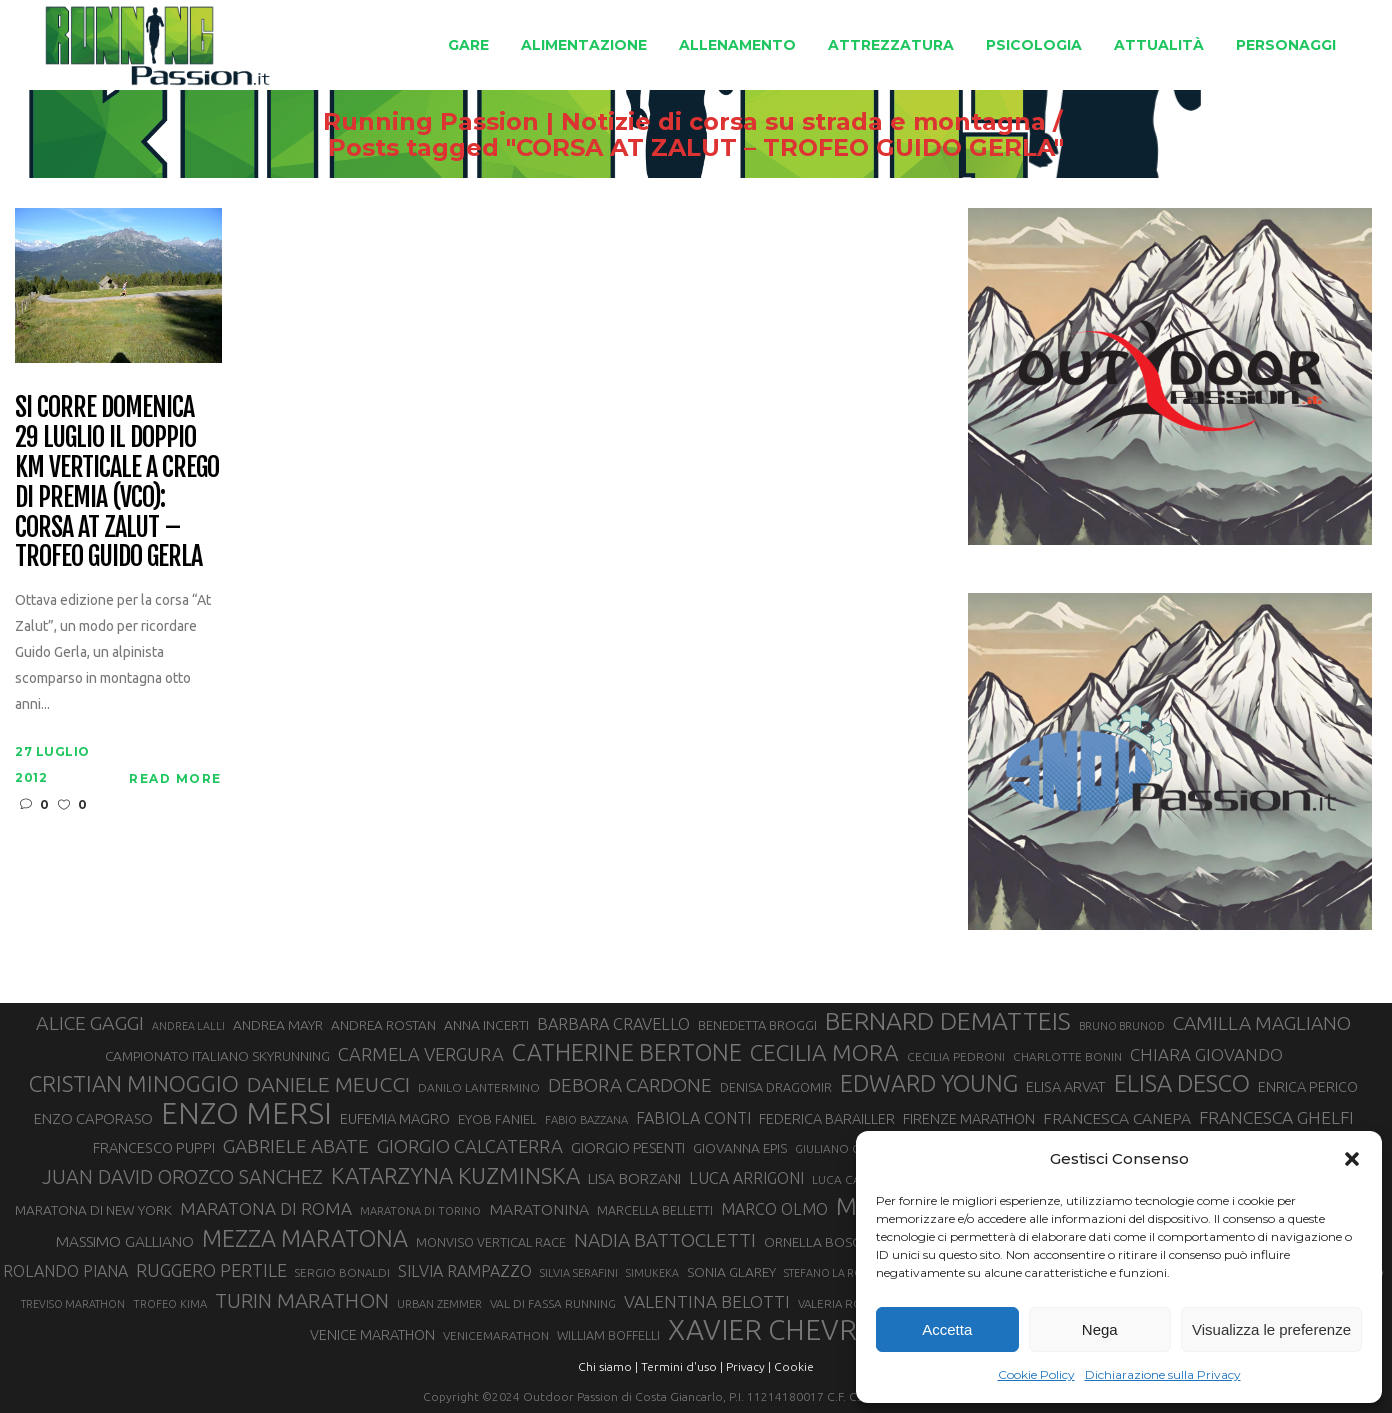 The image size is (1392, 1413). What do you see at coordinates (302, 1300) in the screenshot?
I see `TURIN MARATHON [TURIN MARATHON (63 elementi)]` at bounding box center [302, 1300].